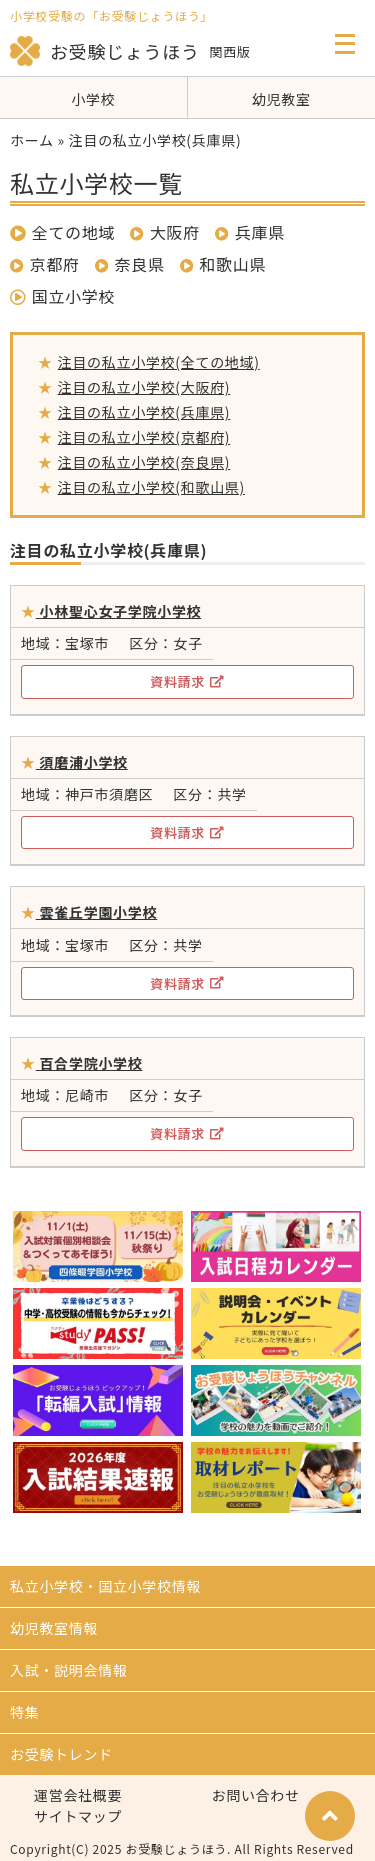 This screenshot has width=375, height=1861. Describe the element at coordinates (62, 296) in the screenshot. I see `国立小学校` at that location.